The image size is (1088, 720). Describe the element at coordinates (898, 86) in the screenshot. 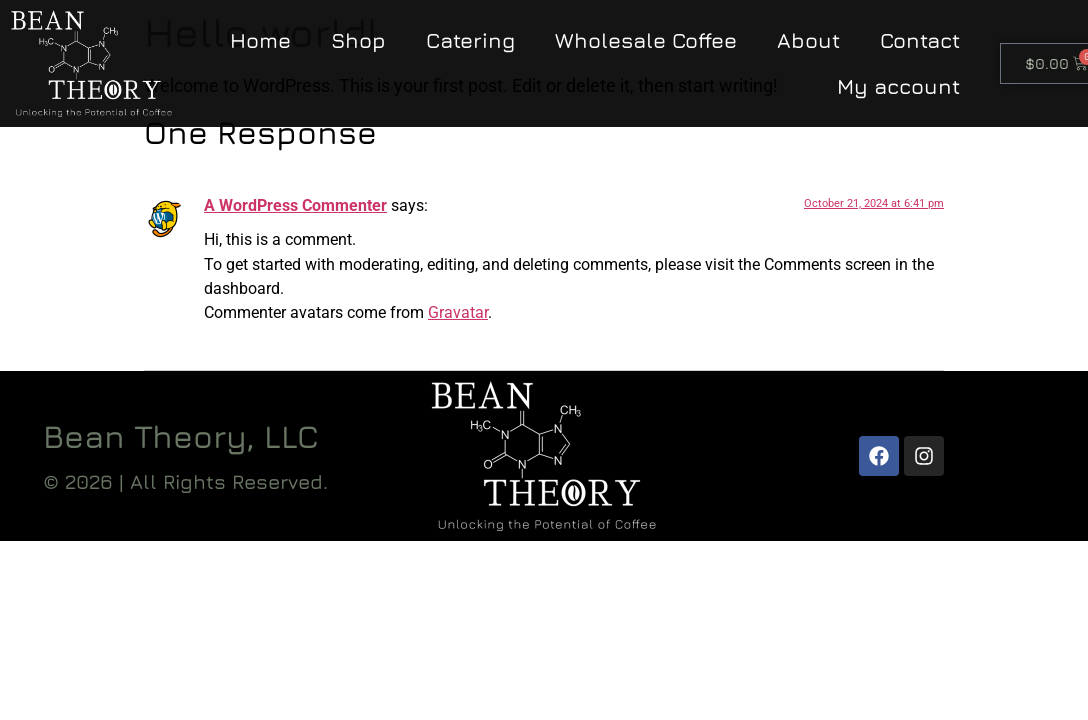

I see `My account` at that location.